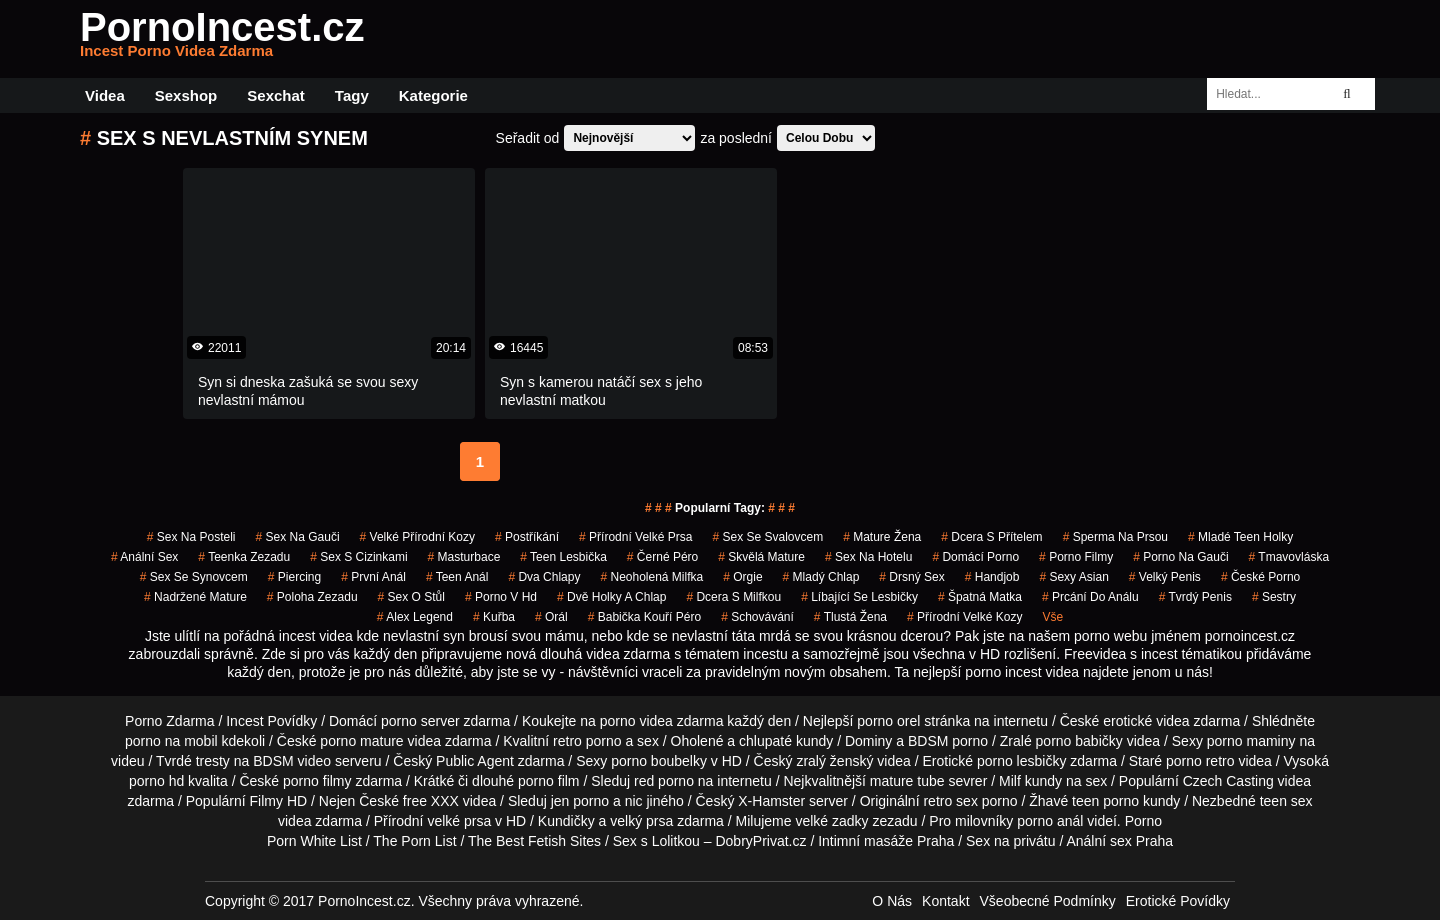 The height and width of the screenshot is (920, 1440). What do you see at coordinates (373, 577) in the screenshot?
I see `první anál` at bounding box center [373, 577].